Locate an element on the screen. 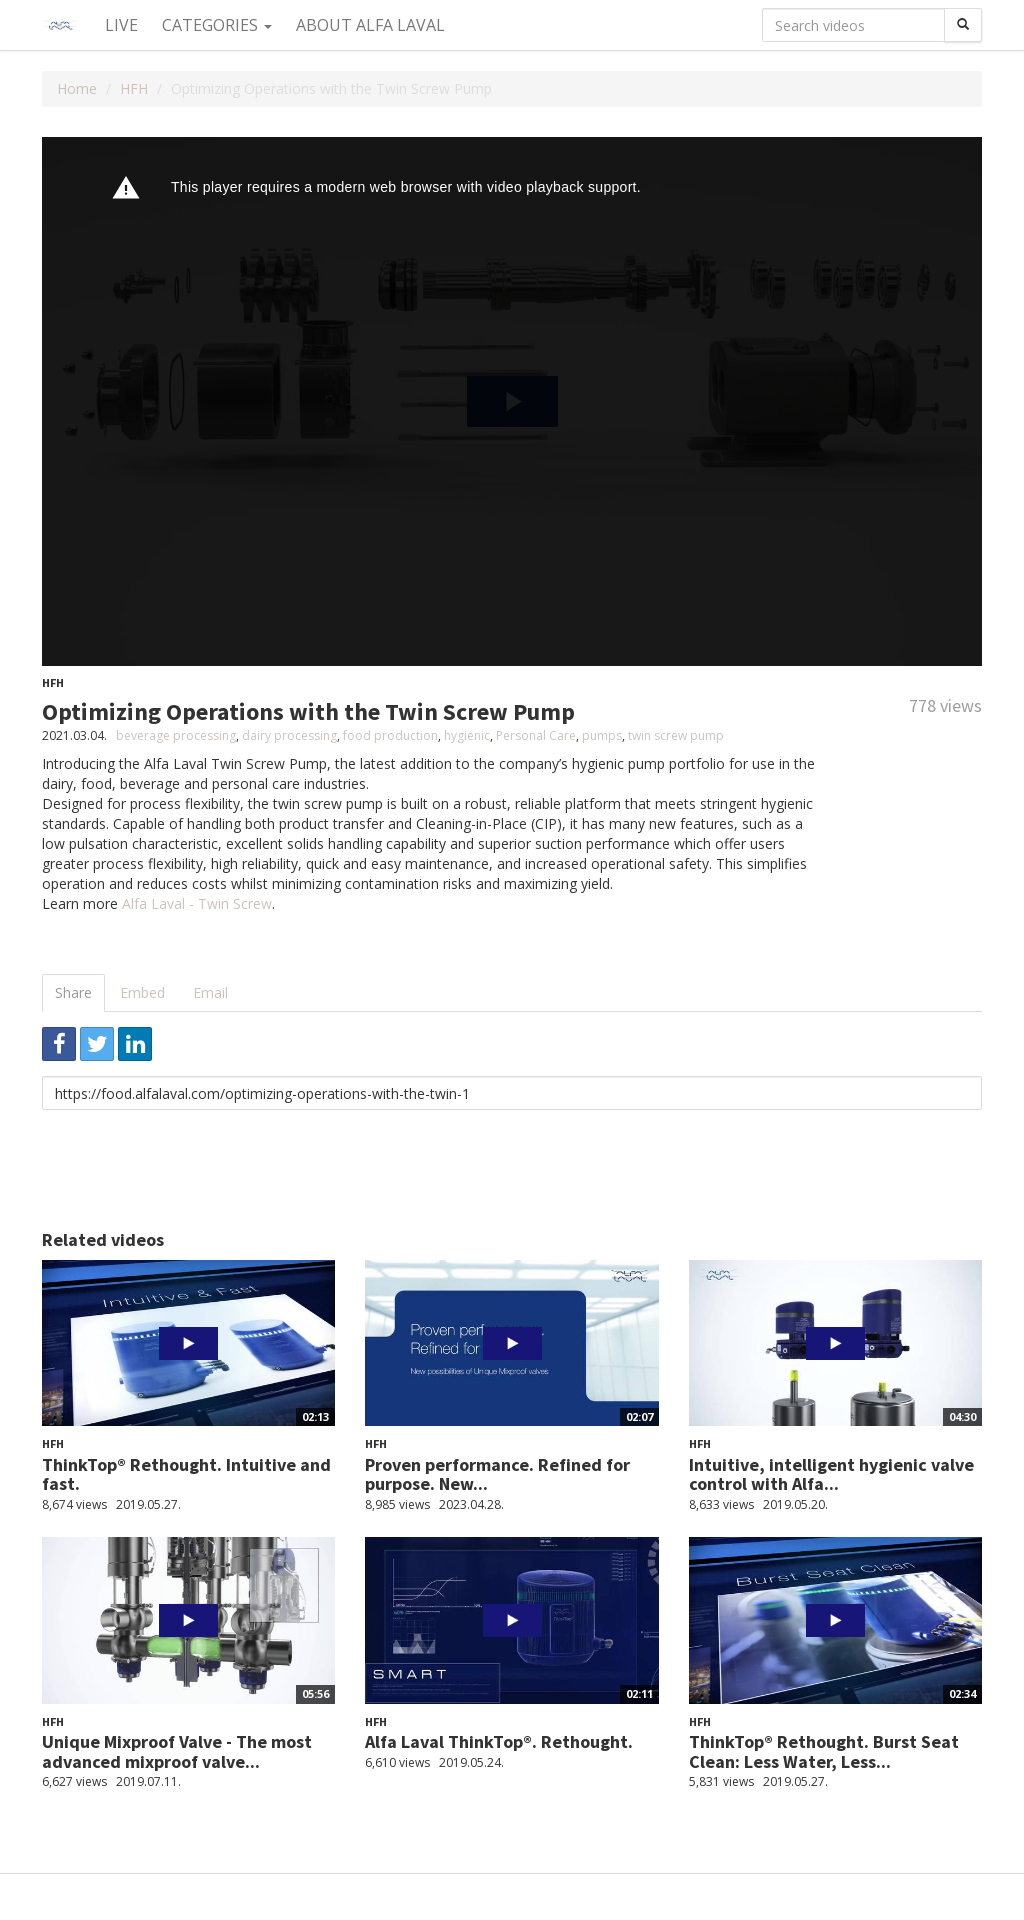  ThinkTop® Rethought. Burst Seat Clean: Less Water, Less... is located at coordinates (824, 1751).